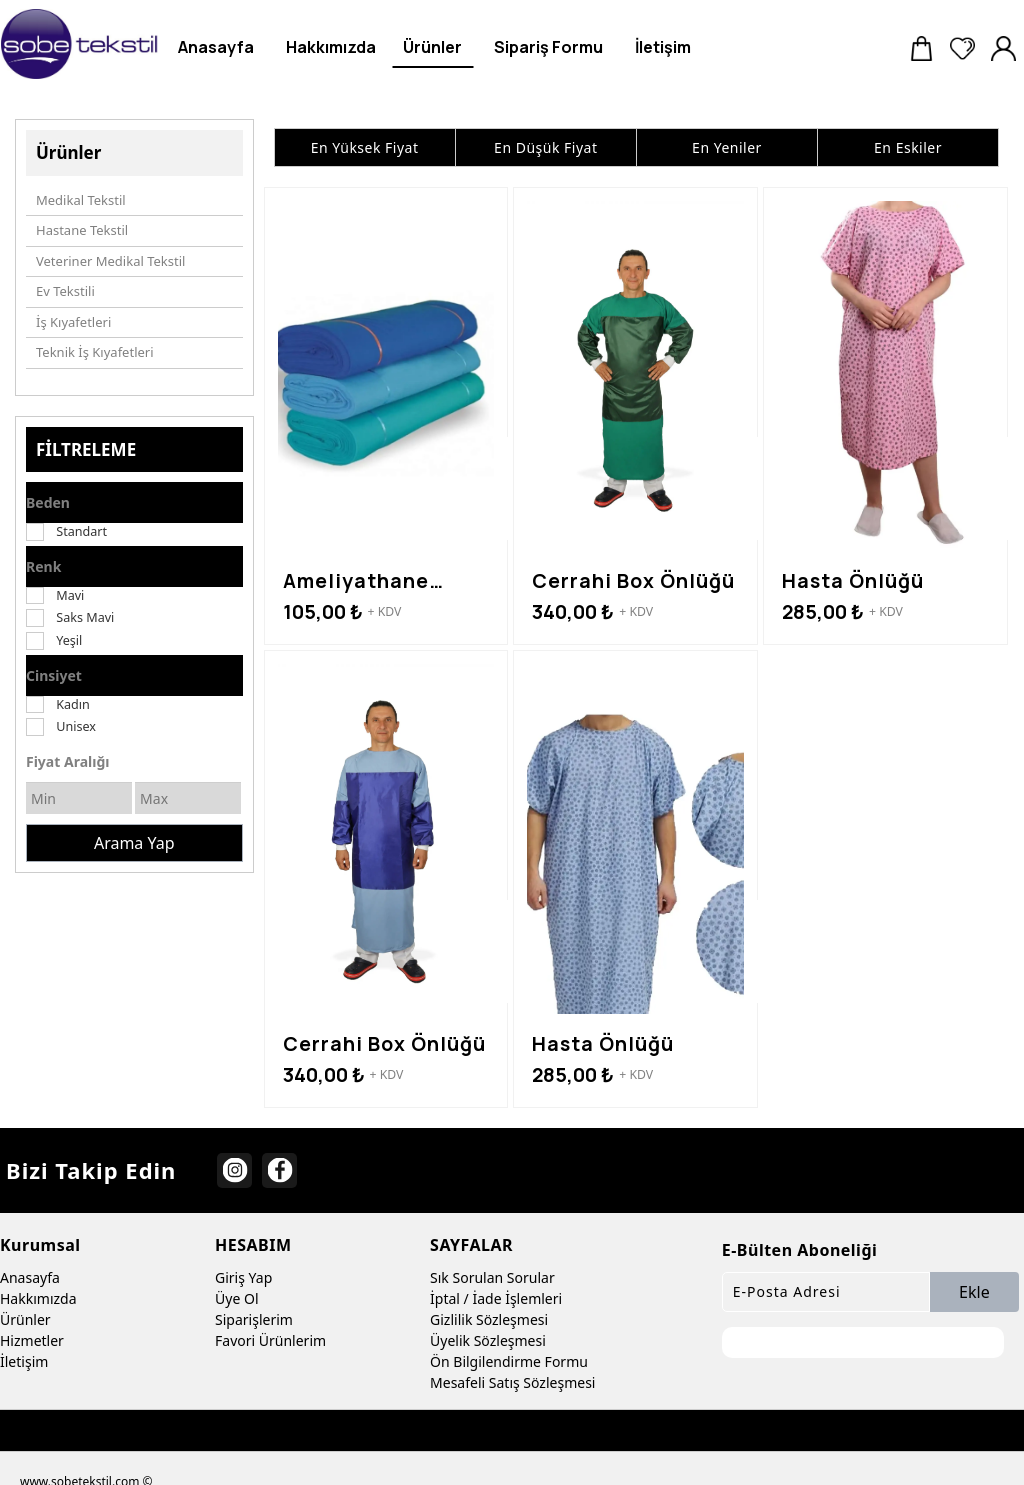  I want to click on Hizmetler, so click(32, 1340).